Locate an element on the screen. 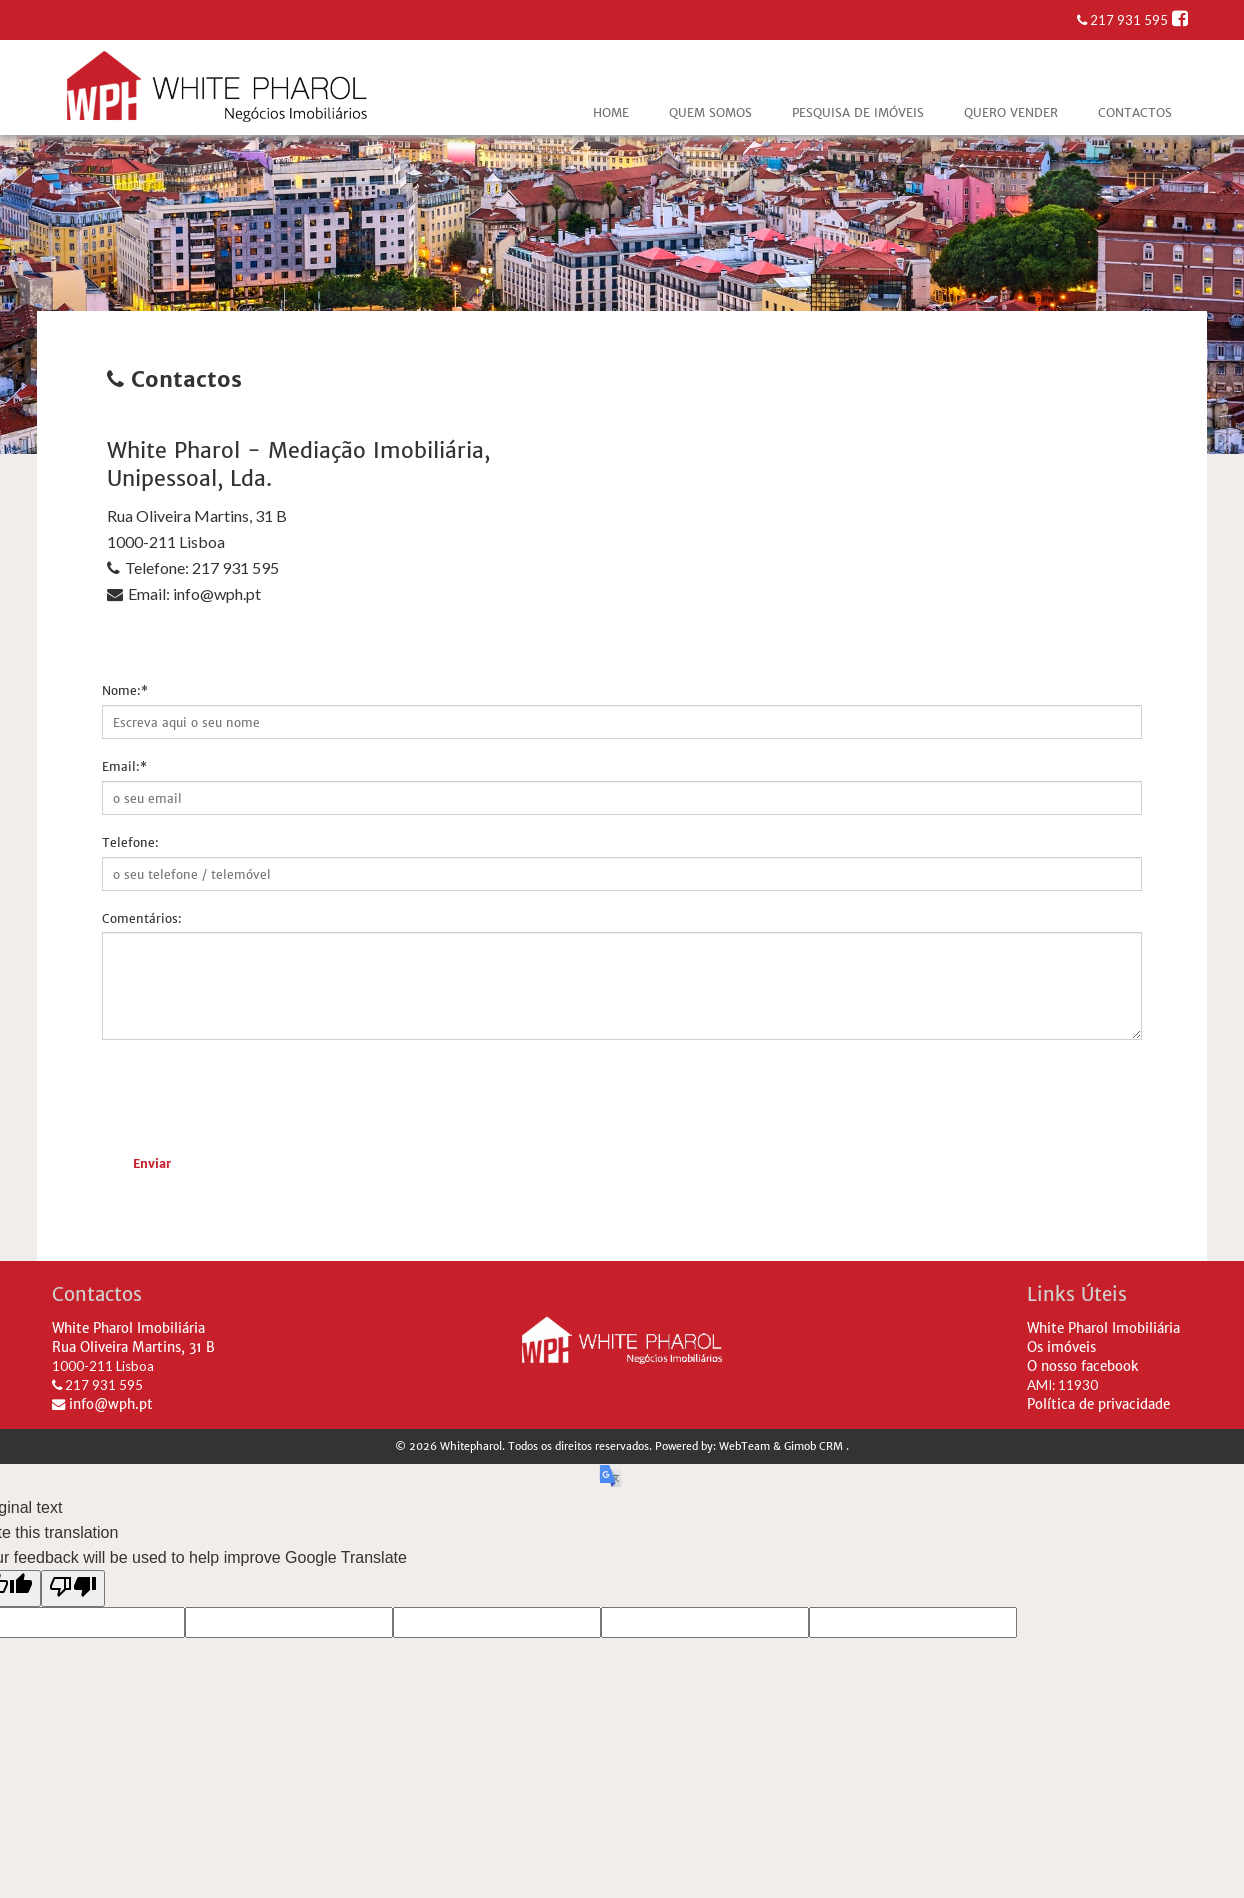 This screenshot has height=1898, width=1244. Contactos is located at coordinates (1135, 112).